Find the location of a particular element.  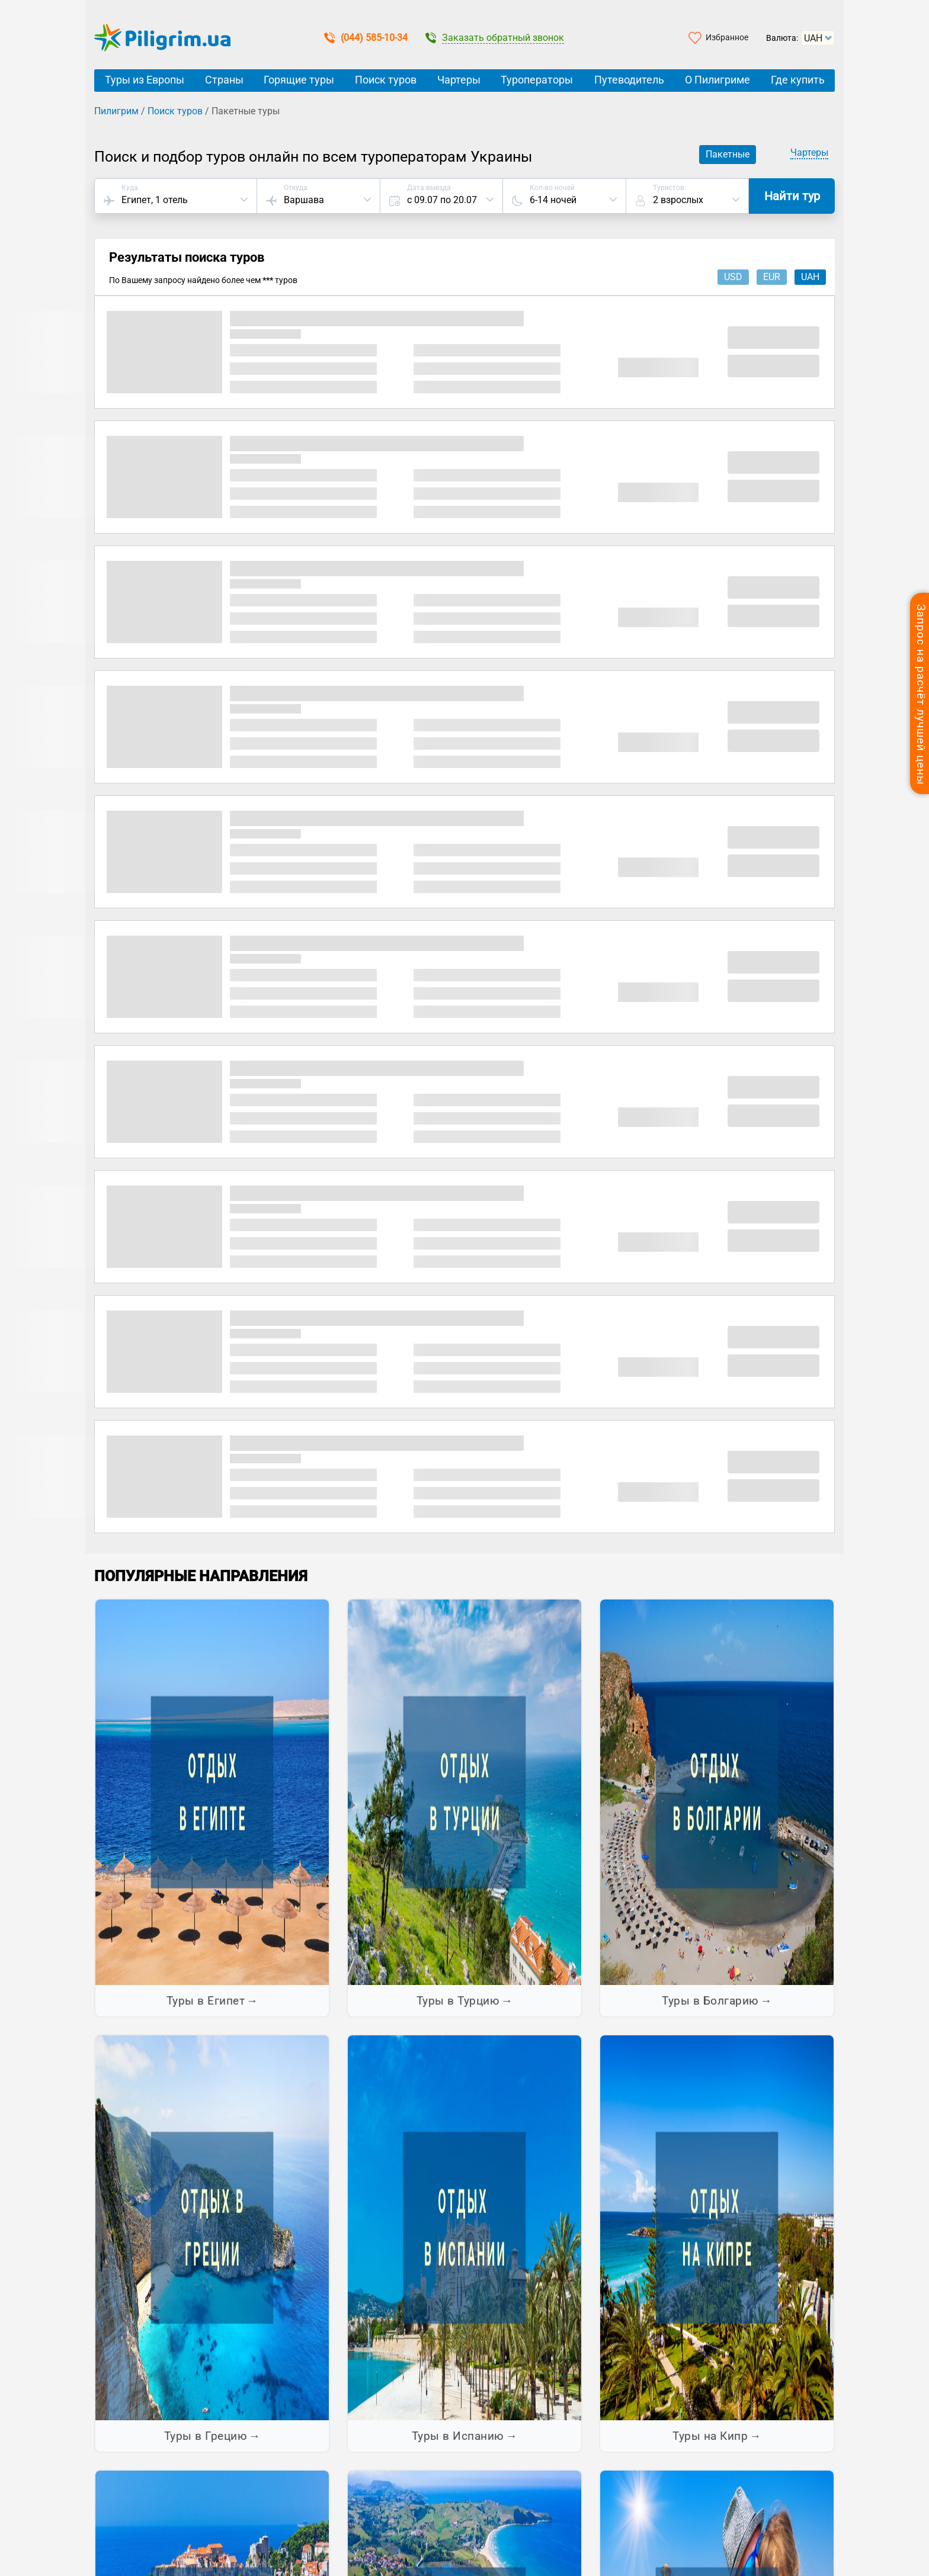

Путеводитель is located at coordinates (629, 79).